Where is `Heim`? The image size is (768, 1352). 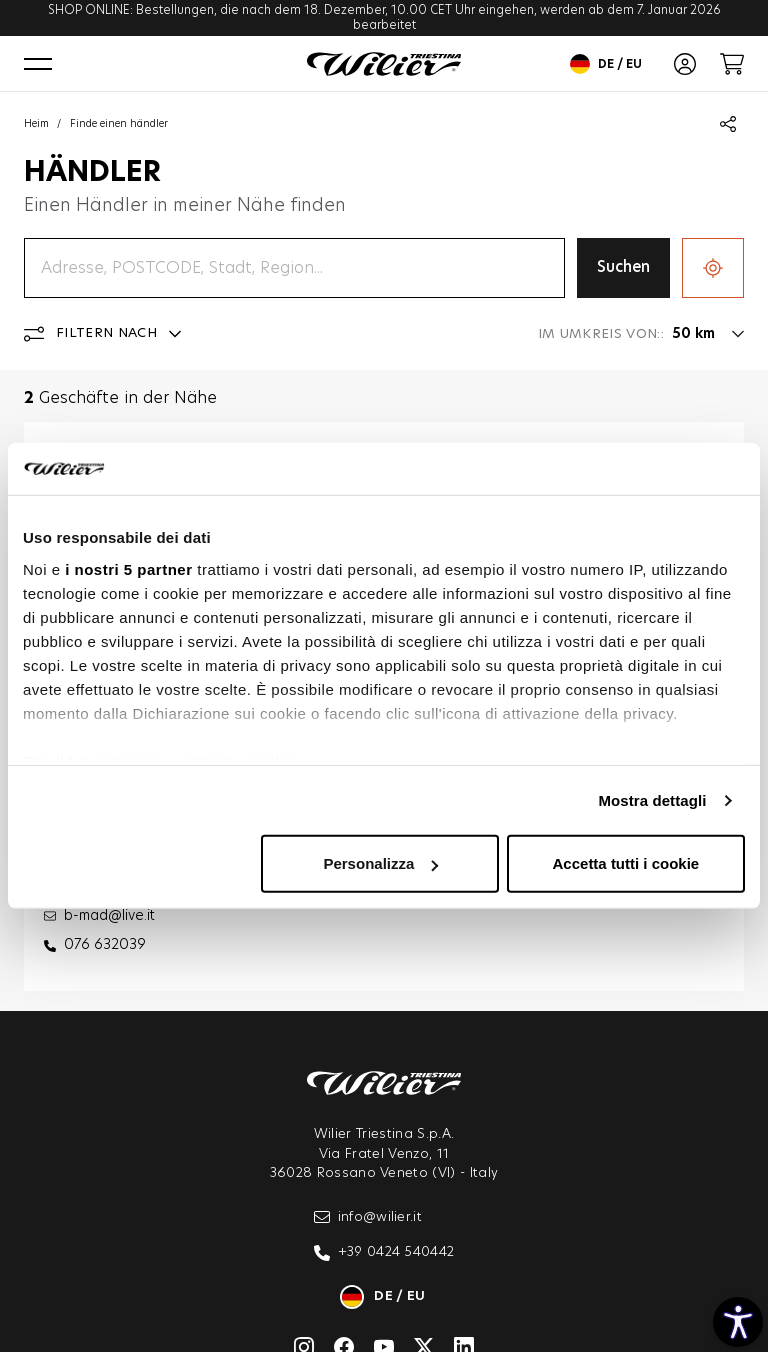 Heim is located at coordinates (36, 124).